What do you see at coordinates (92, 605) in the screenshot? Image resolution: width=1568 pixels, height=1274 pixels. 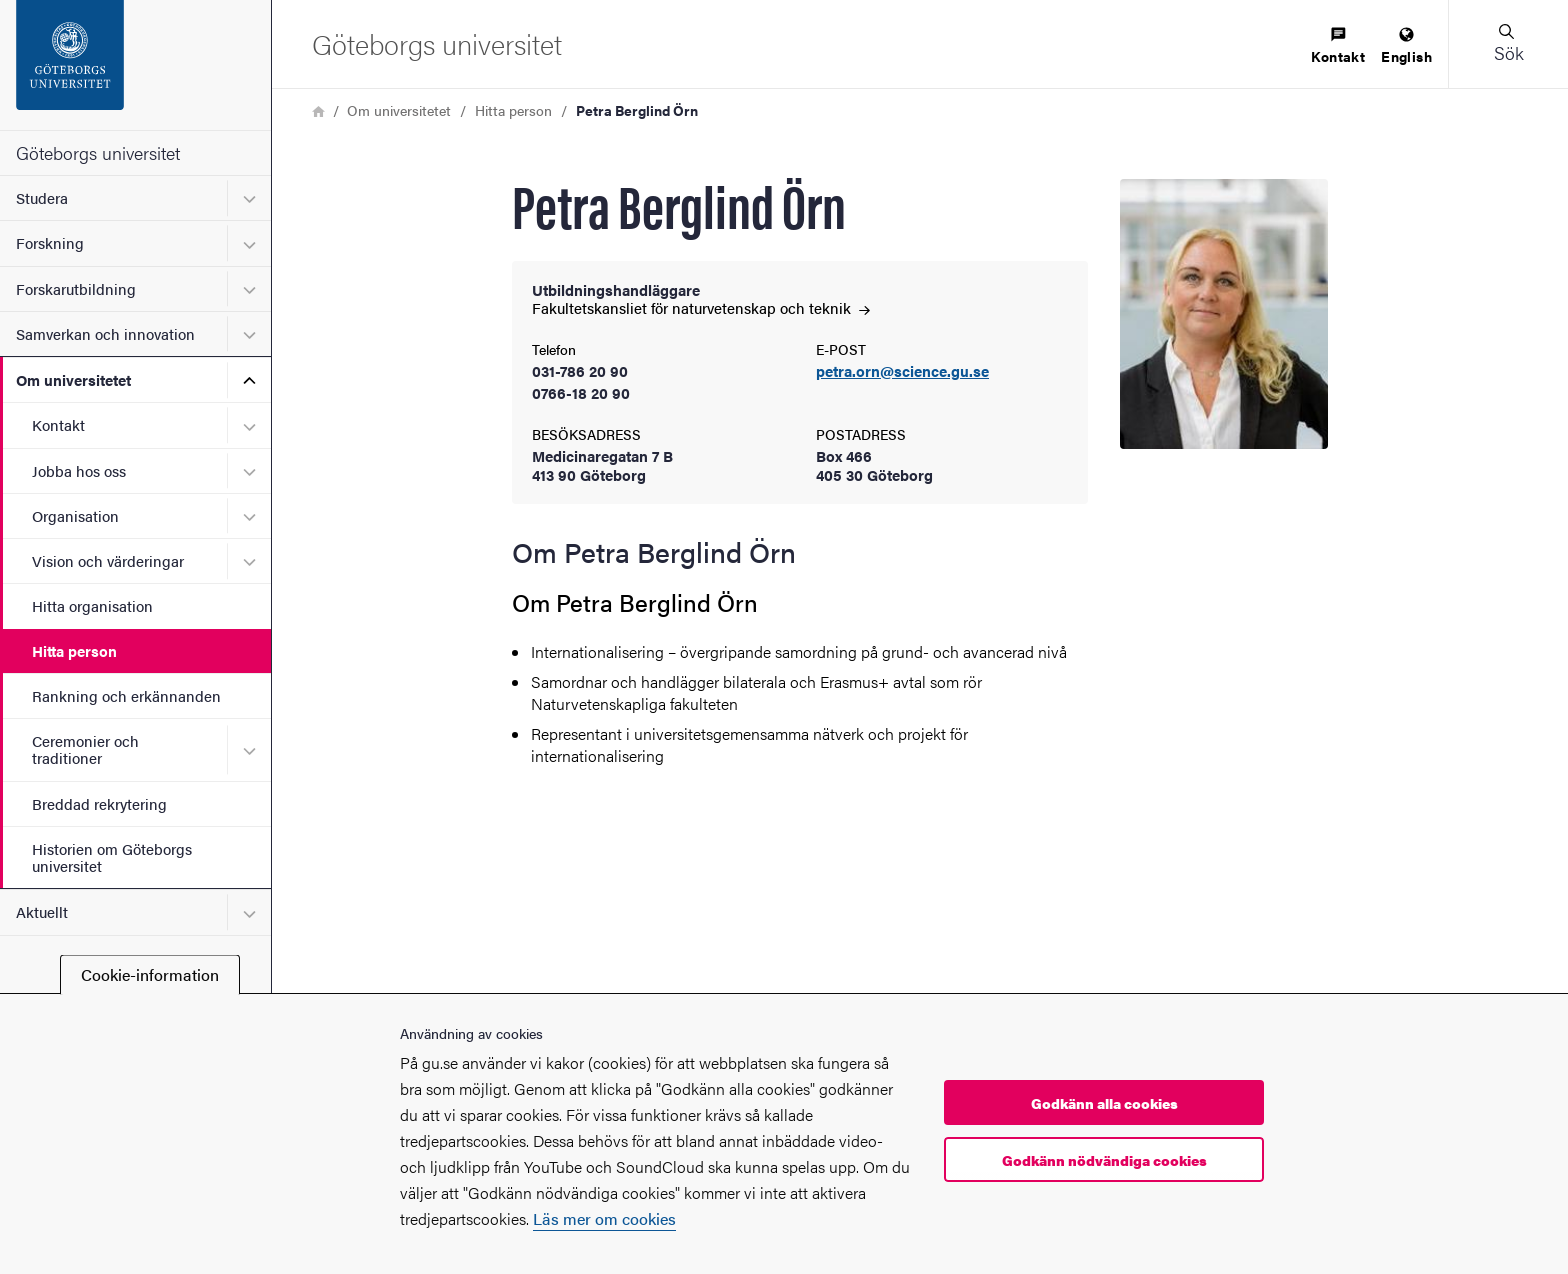 I see `Hitta organisation` at bounding box center [92, 605].